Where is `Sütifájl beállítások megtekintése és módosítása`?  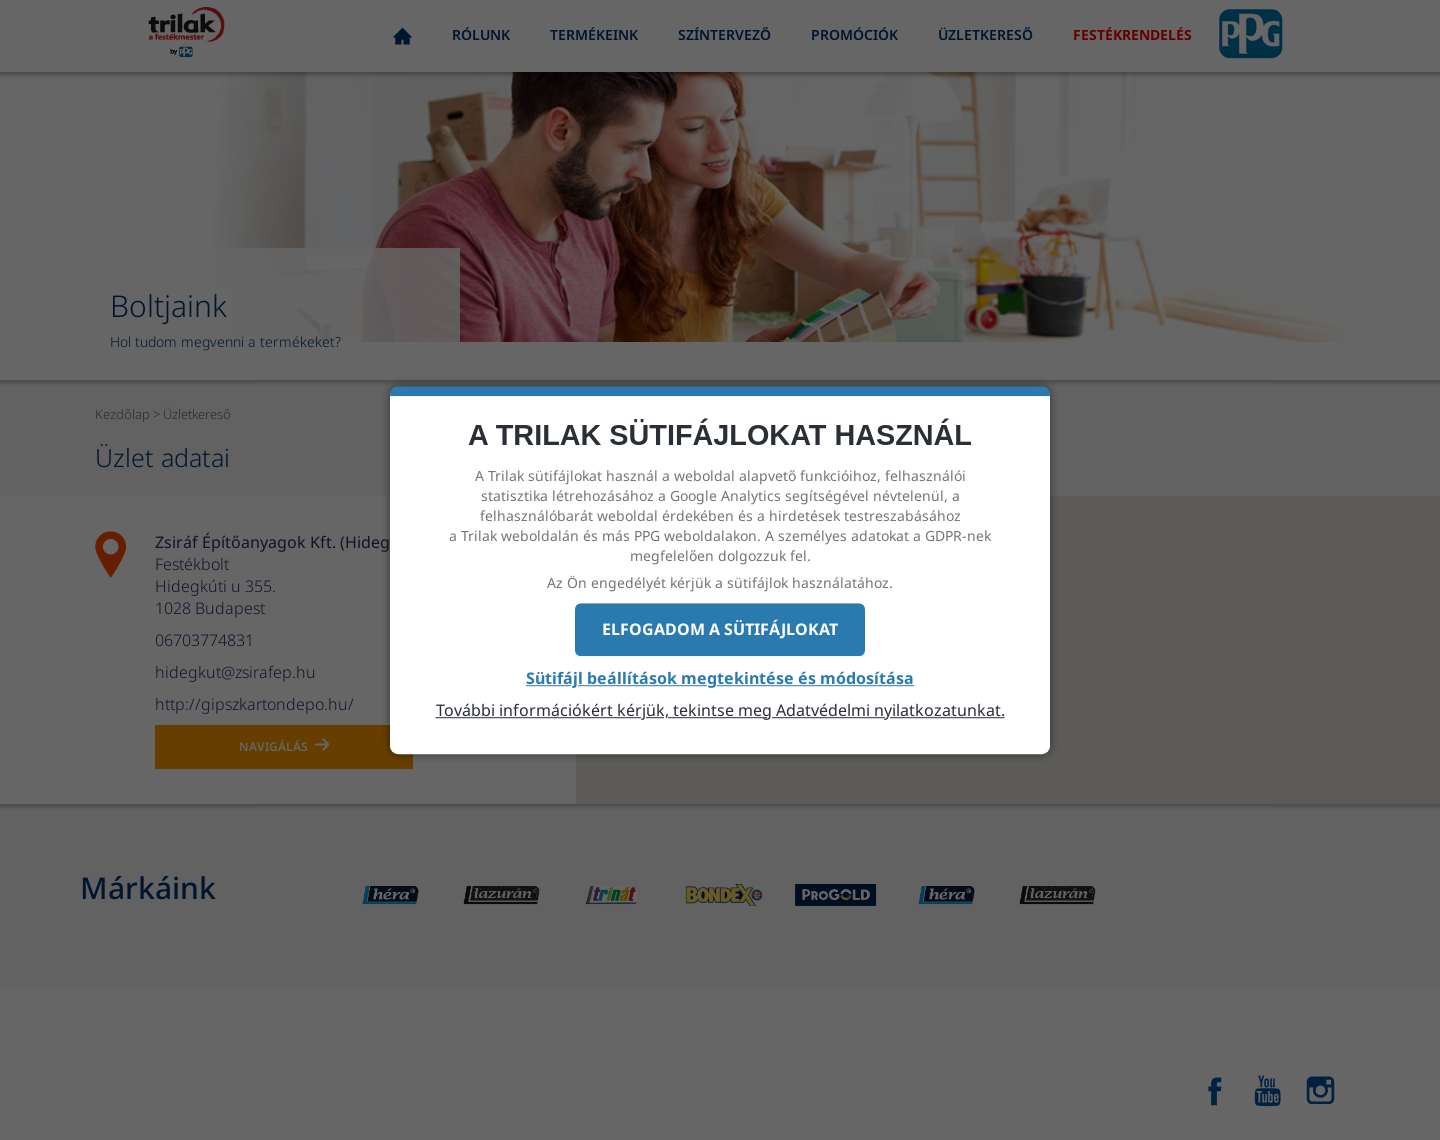 Sütifájl beállítások megtekintése és módosítása is located at coordinates (720, 678).